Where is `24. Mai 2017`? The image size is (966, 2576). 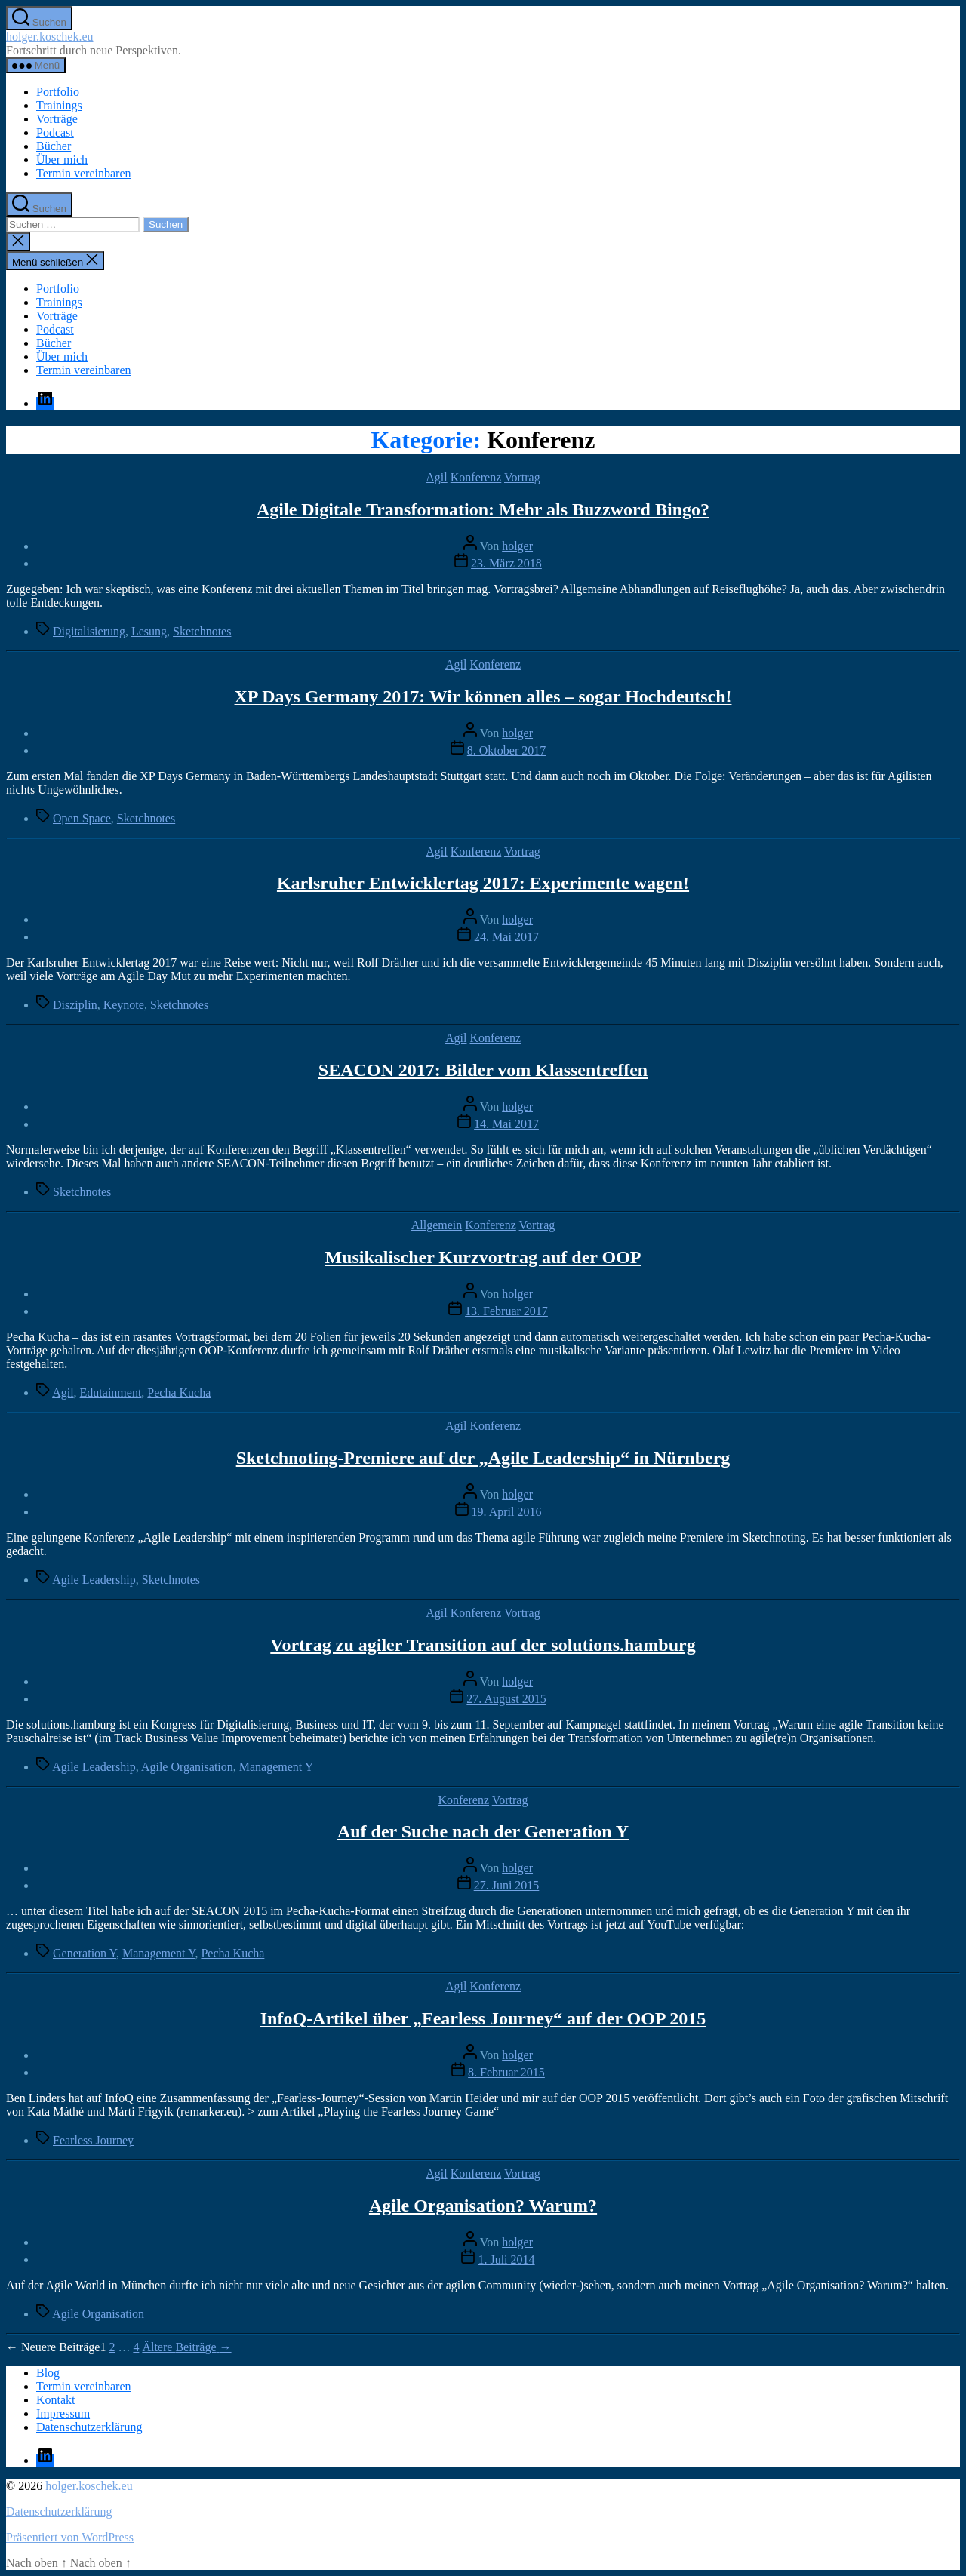
24. Mai 2017 is located at coordinates (506, 936).